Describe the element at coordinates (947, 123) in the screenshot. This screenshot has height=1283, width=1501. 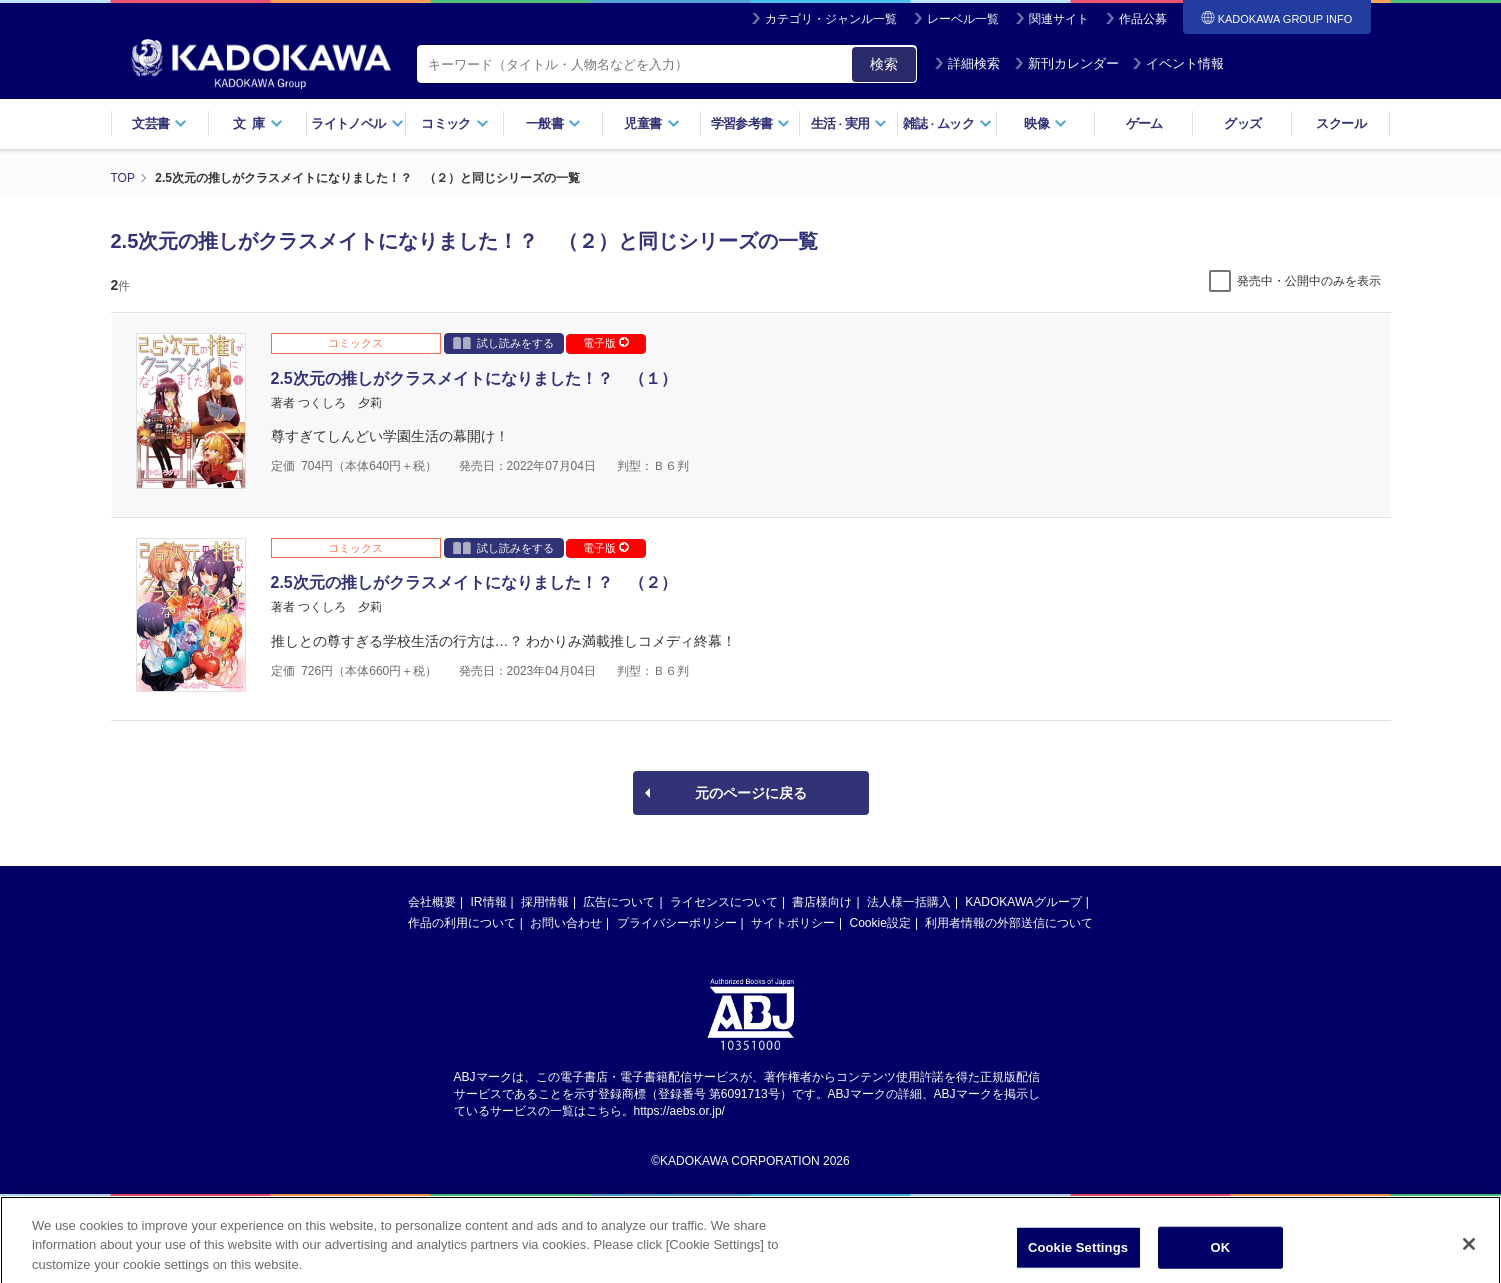
I see `雑誌ムック` at that location.